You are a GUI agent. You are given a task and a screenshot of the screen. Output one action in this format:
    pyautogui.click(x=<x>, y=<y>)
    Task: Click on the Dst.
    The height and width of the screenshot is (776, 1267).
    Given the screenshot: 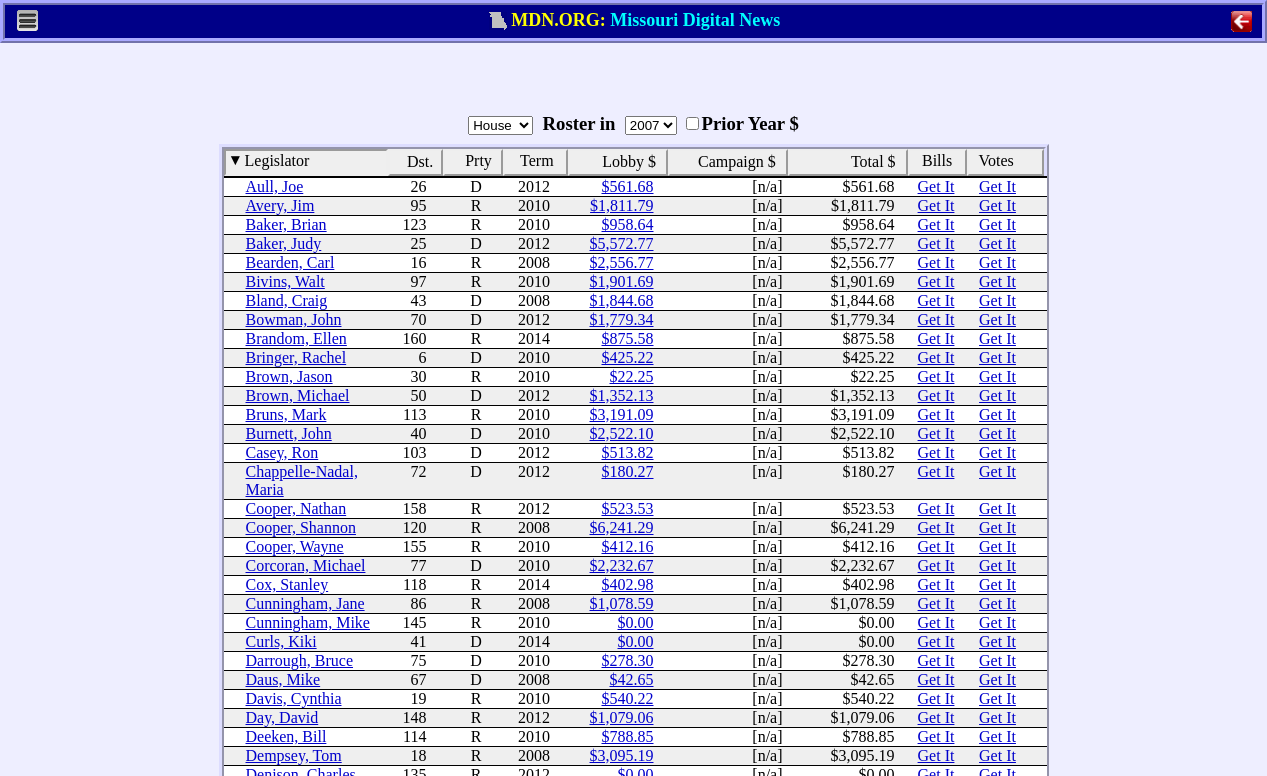 What is the action you would take?
    pyautogui.click(x=414, y=161)
    